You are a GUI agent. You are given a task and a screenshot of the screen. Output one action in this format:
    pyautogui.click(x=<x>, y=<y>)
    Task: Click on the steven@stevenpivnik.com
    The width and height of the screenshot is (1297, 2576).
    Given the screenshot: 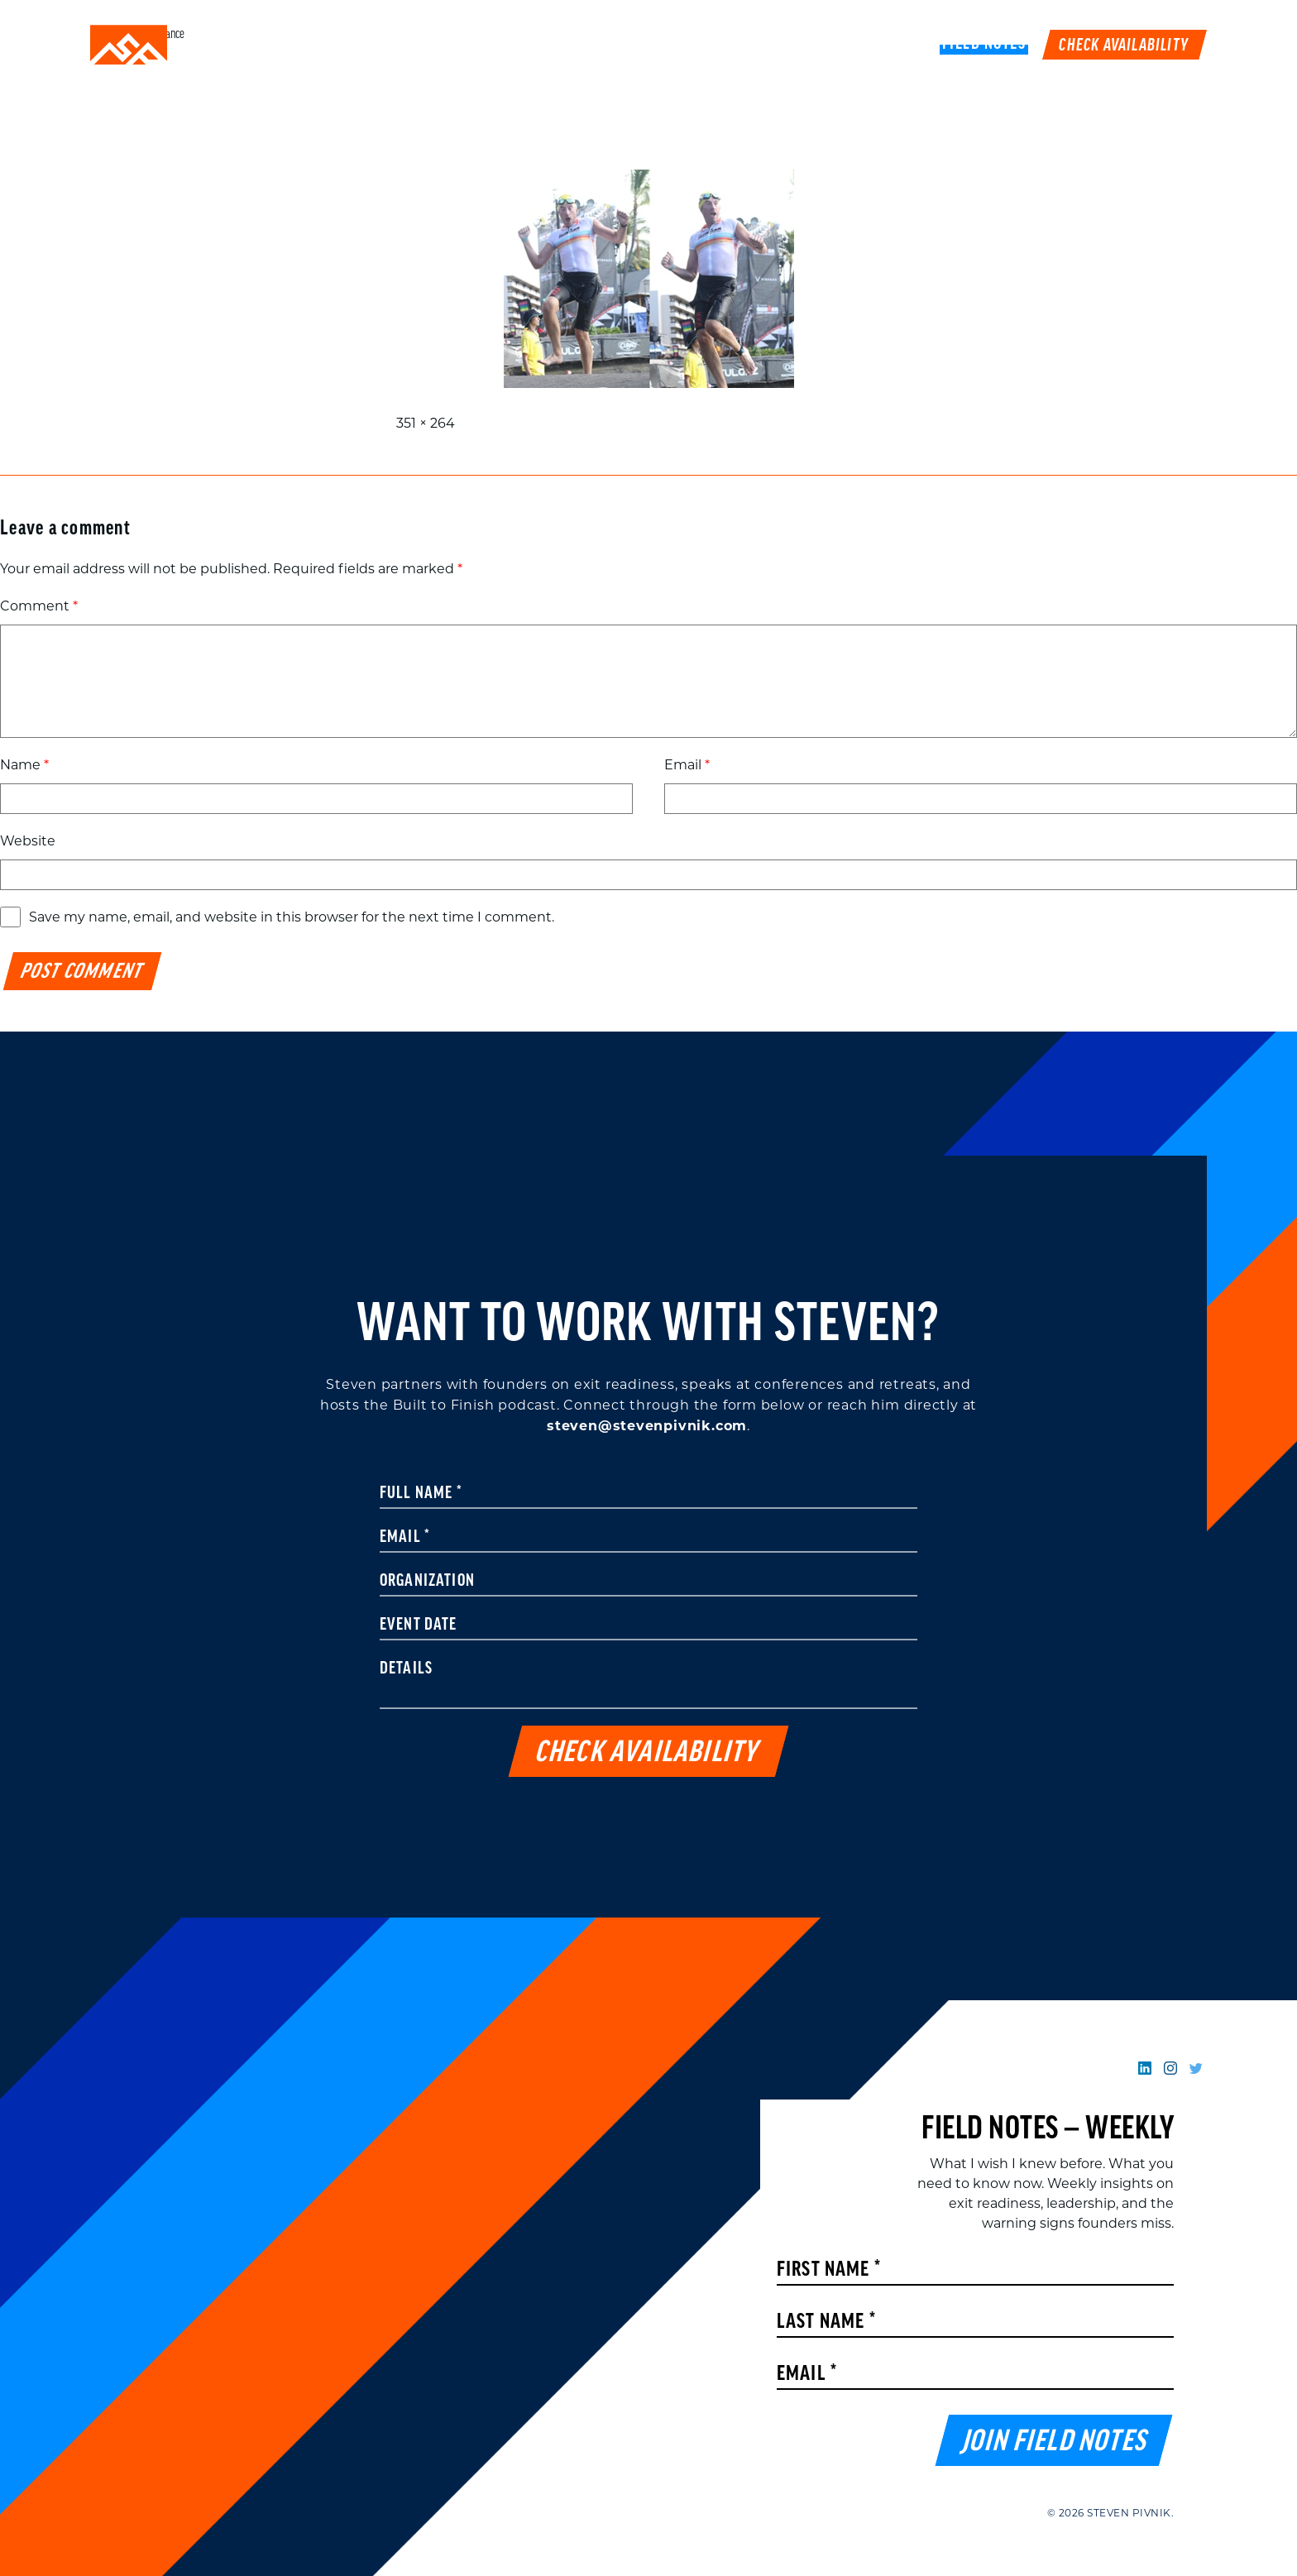 What is the action you would take?
    pyautogui.click(x=647, y=1426)
    